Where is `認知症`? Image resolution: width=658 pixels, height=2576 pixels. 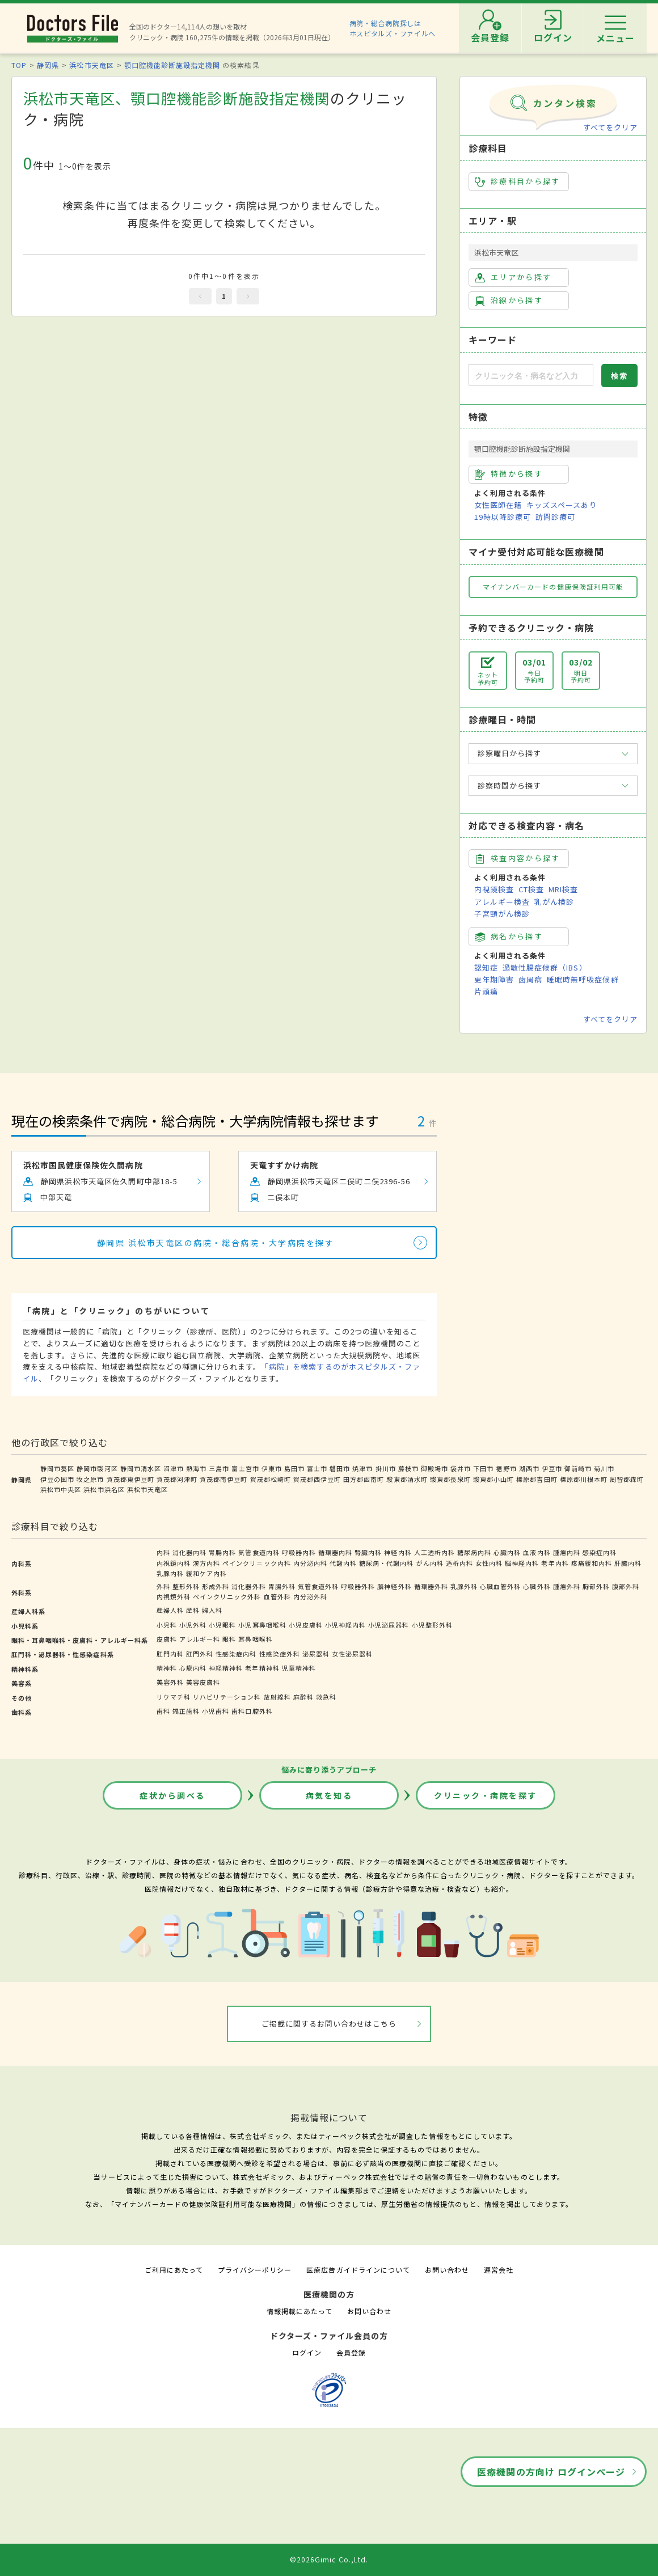 認知症 is located at coordinates (486, 967).